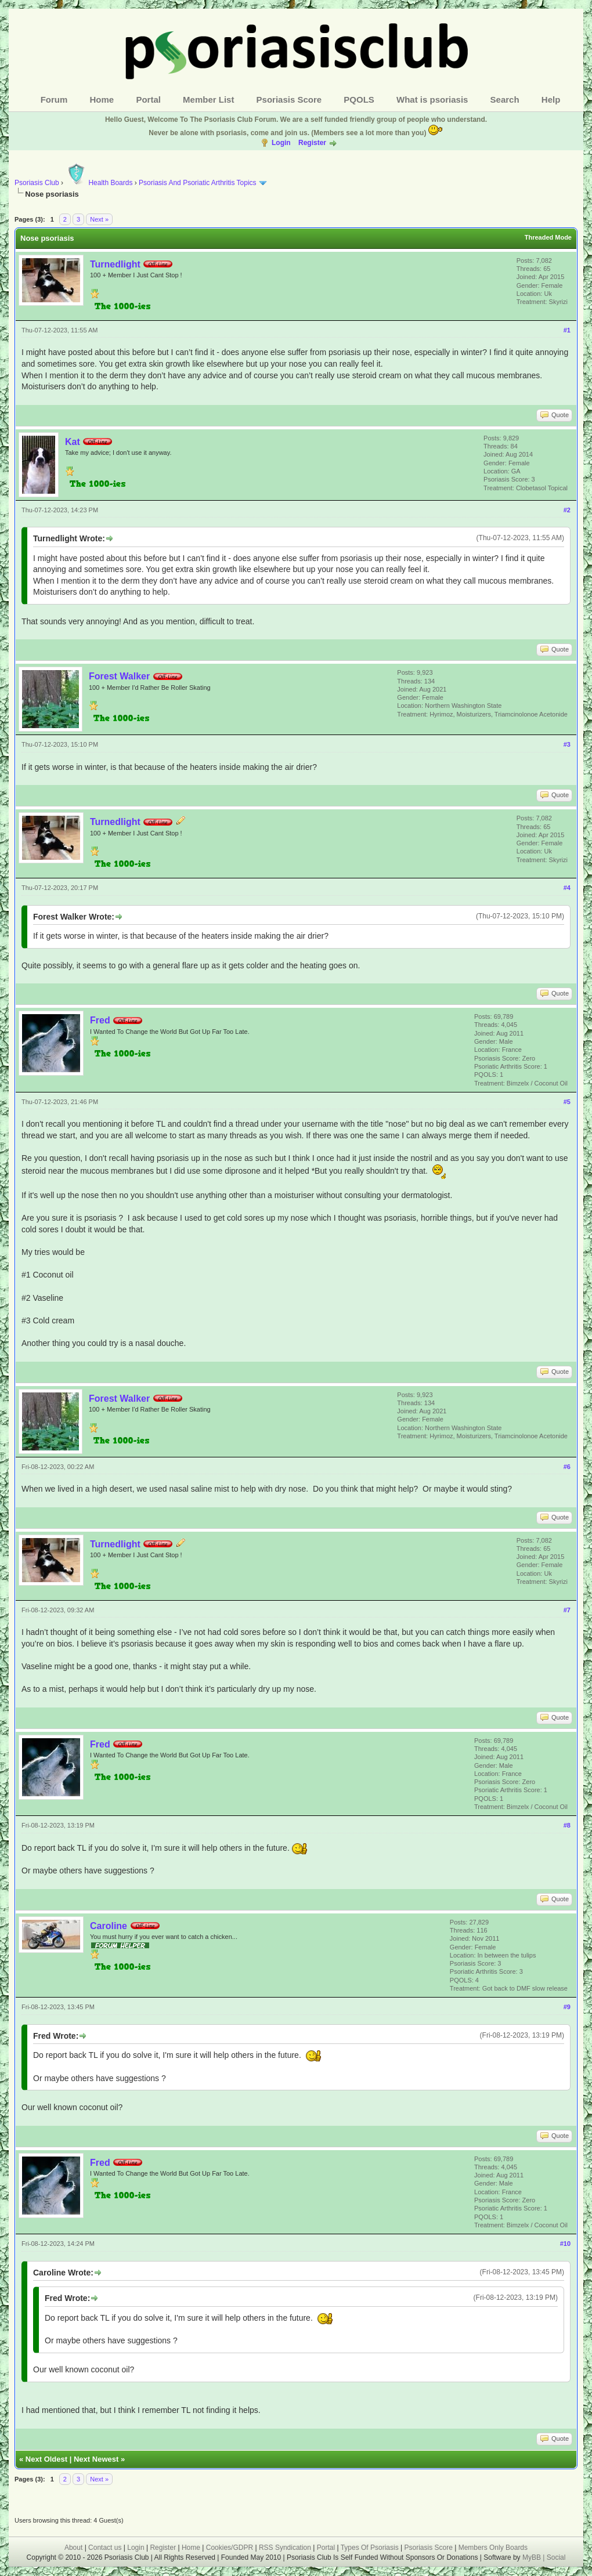 Image resolution: width=592 pixels, height=2576 pixels. I want to click on About, so click(73, 2548).